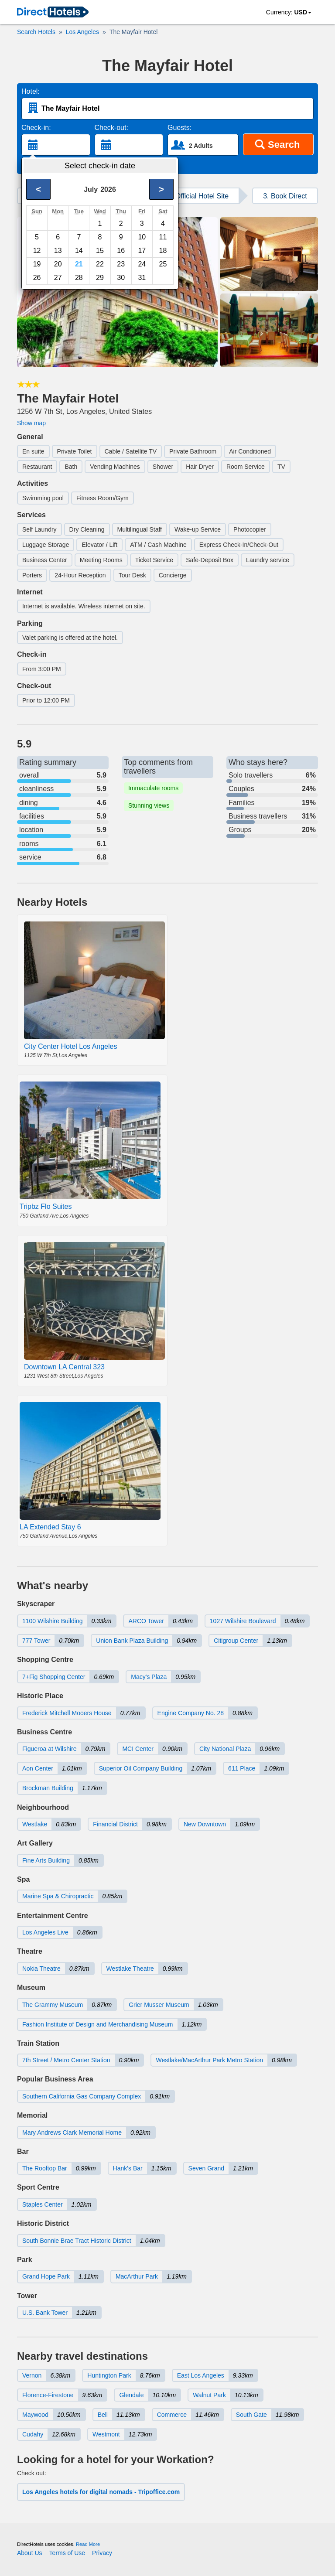 The width and height of the screenshot is (335, 2576). I want to click on 10, so click(142, 237).